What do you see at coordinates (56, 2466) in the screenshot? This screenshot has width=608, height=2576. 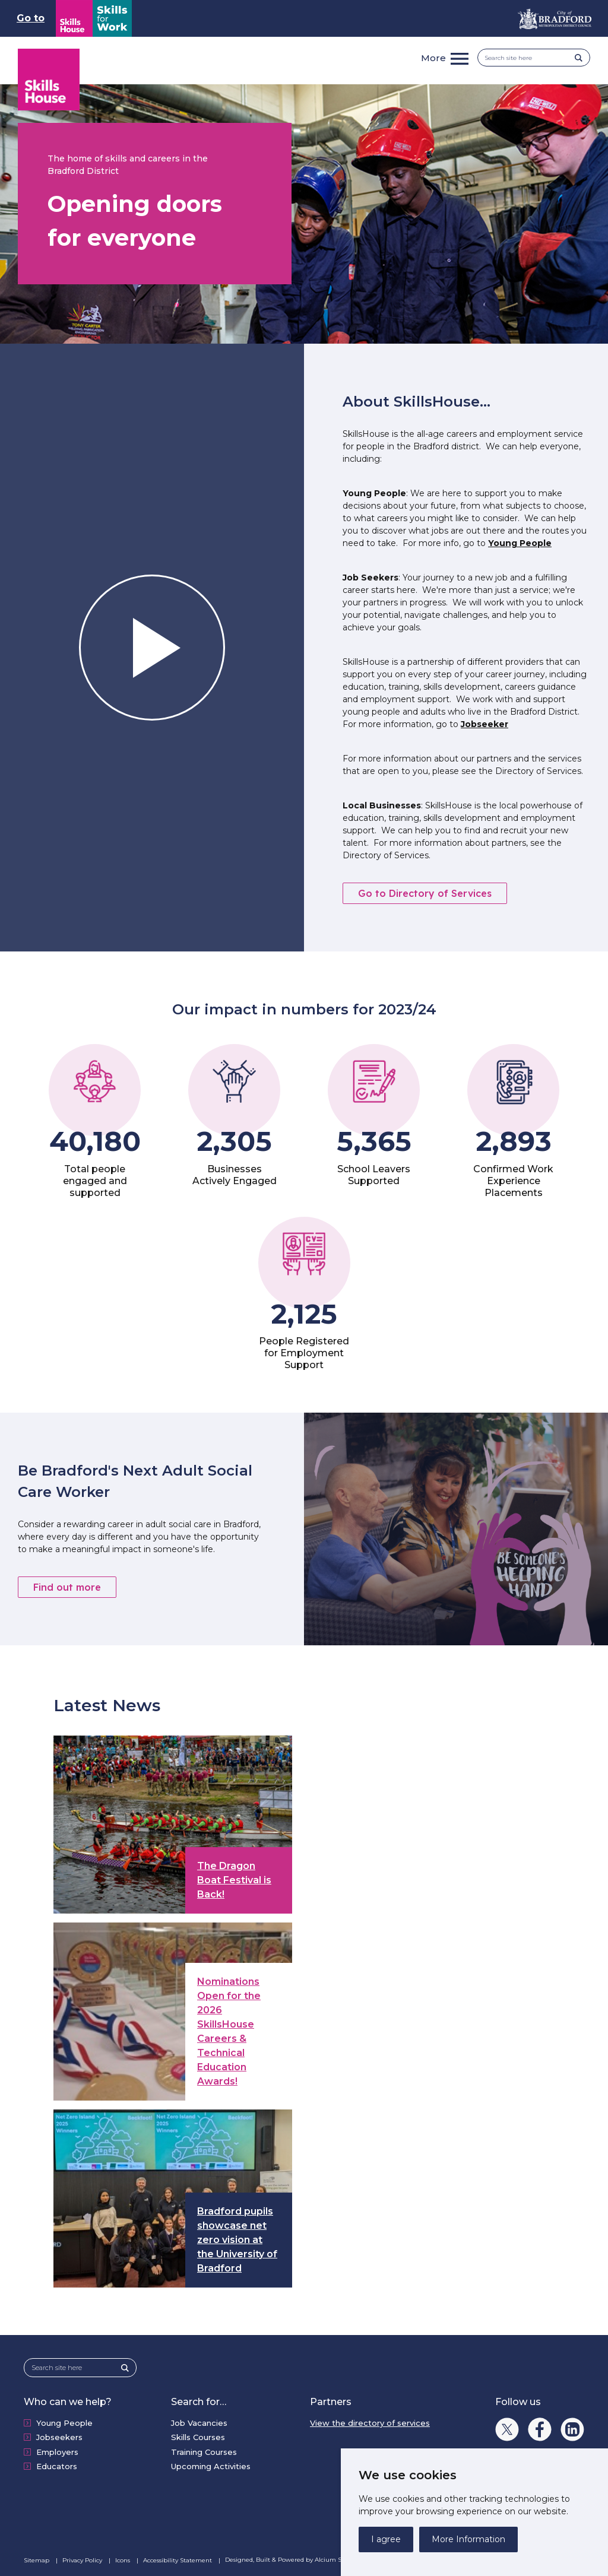 I see `Educators` at bounding box center [56, 2466].